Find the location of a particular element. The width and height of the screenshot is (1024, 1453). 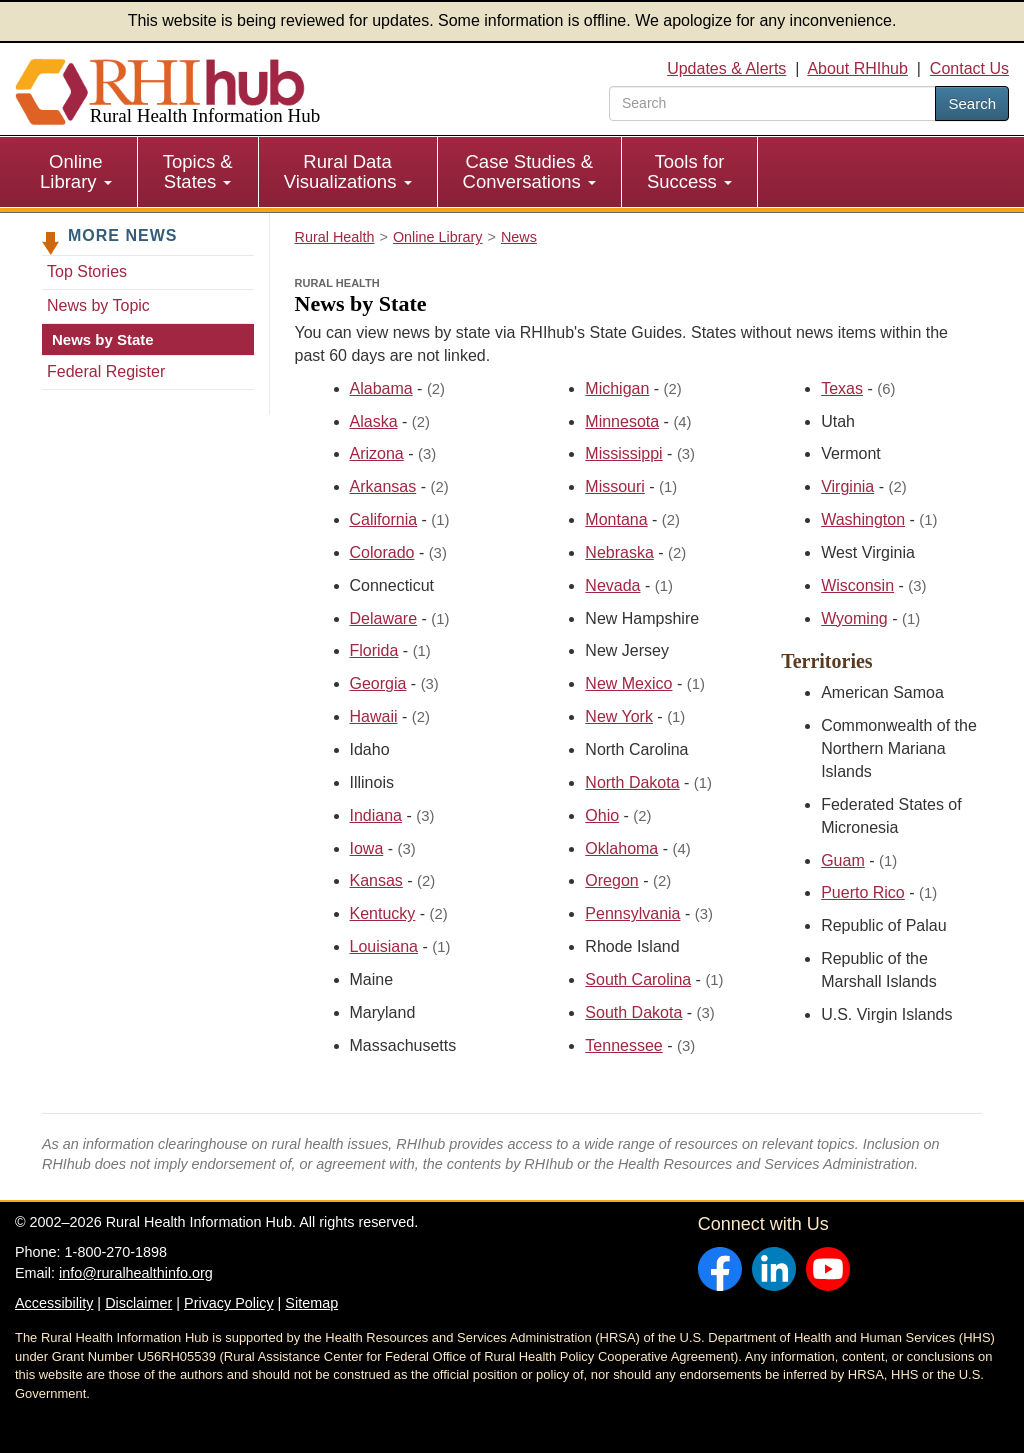

Contact Us is located at coordinates (969, 68).